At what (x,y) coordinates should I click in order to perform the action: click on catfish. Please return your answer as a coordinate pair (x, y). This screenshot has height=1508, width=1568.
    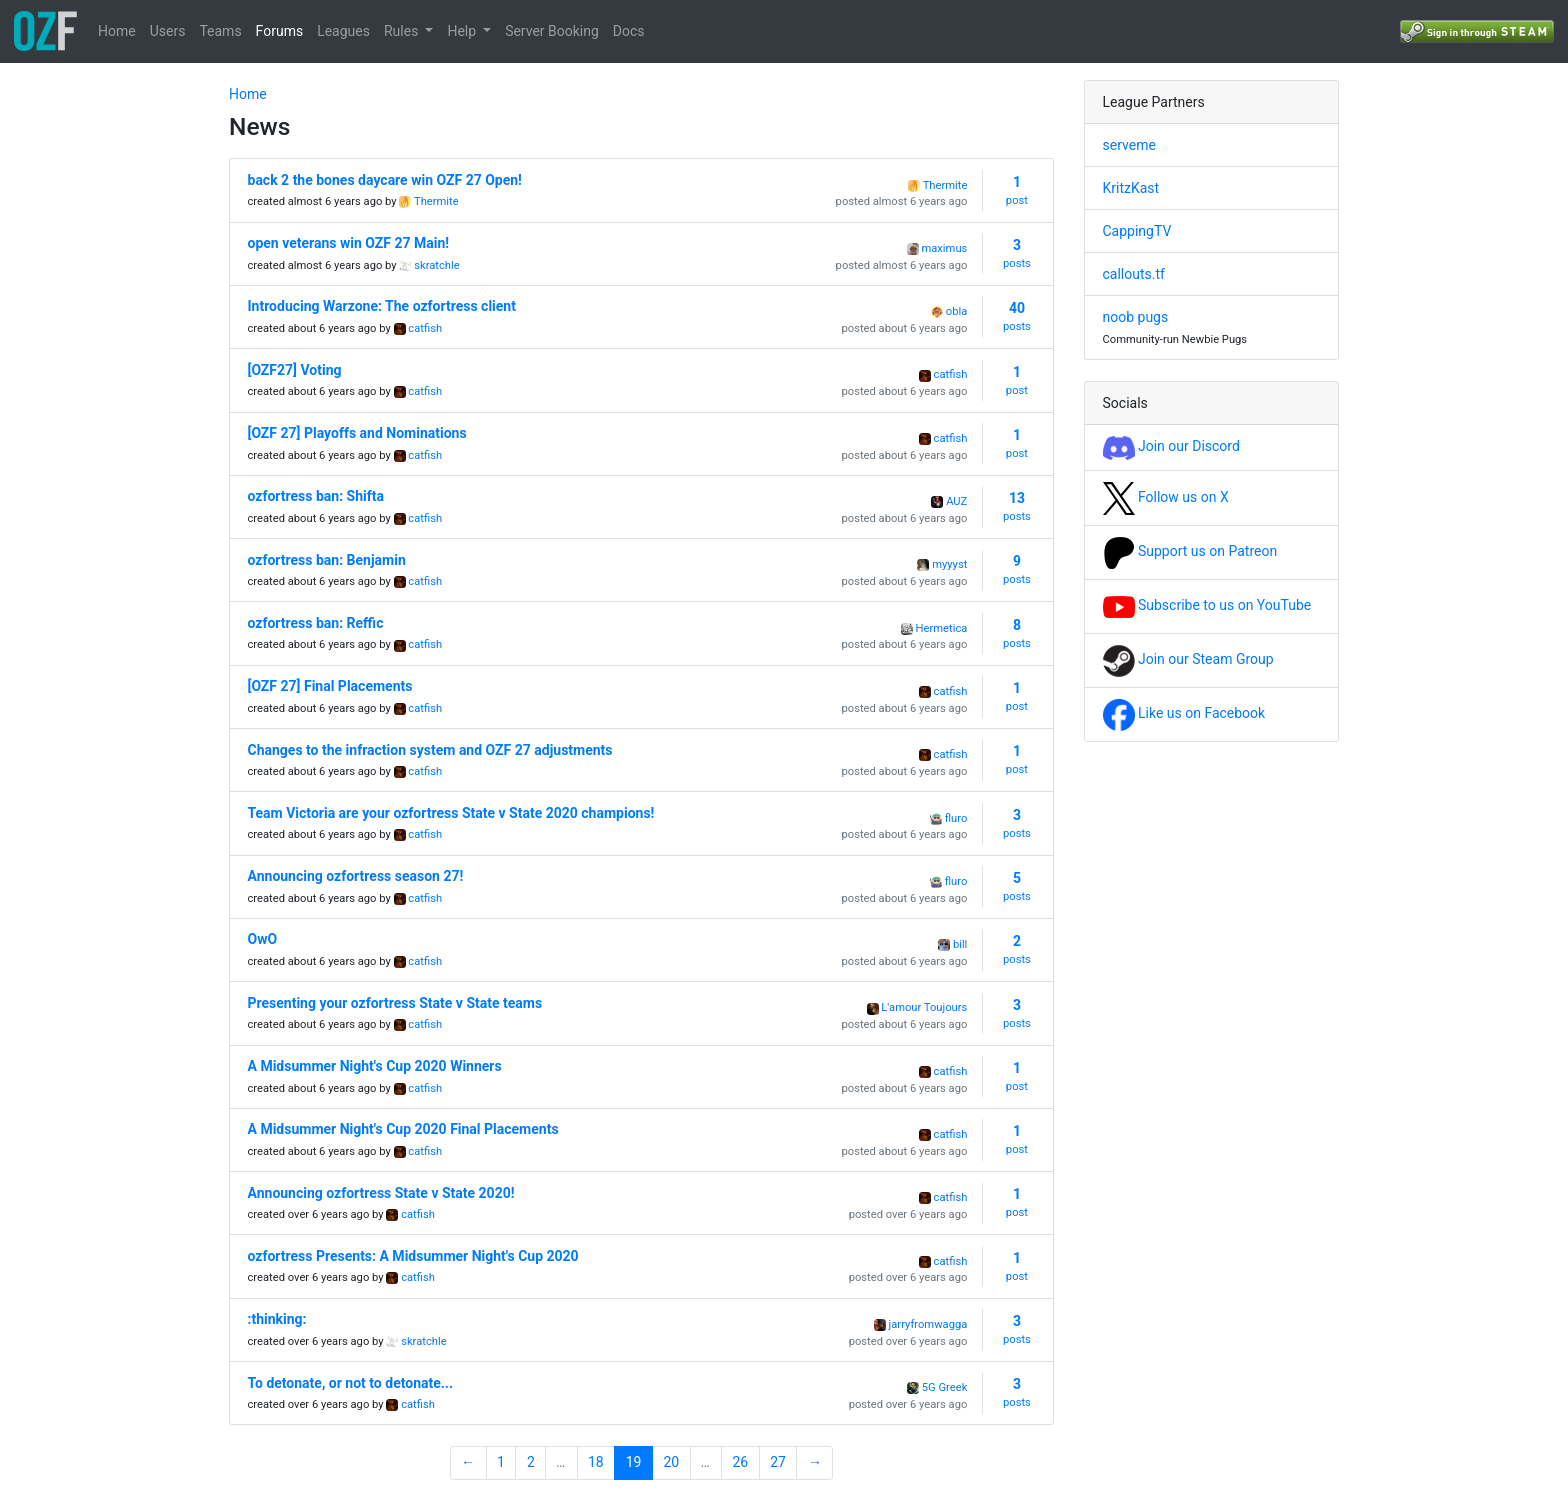
    Looking at the image, I should click on (425, 328).